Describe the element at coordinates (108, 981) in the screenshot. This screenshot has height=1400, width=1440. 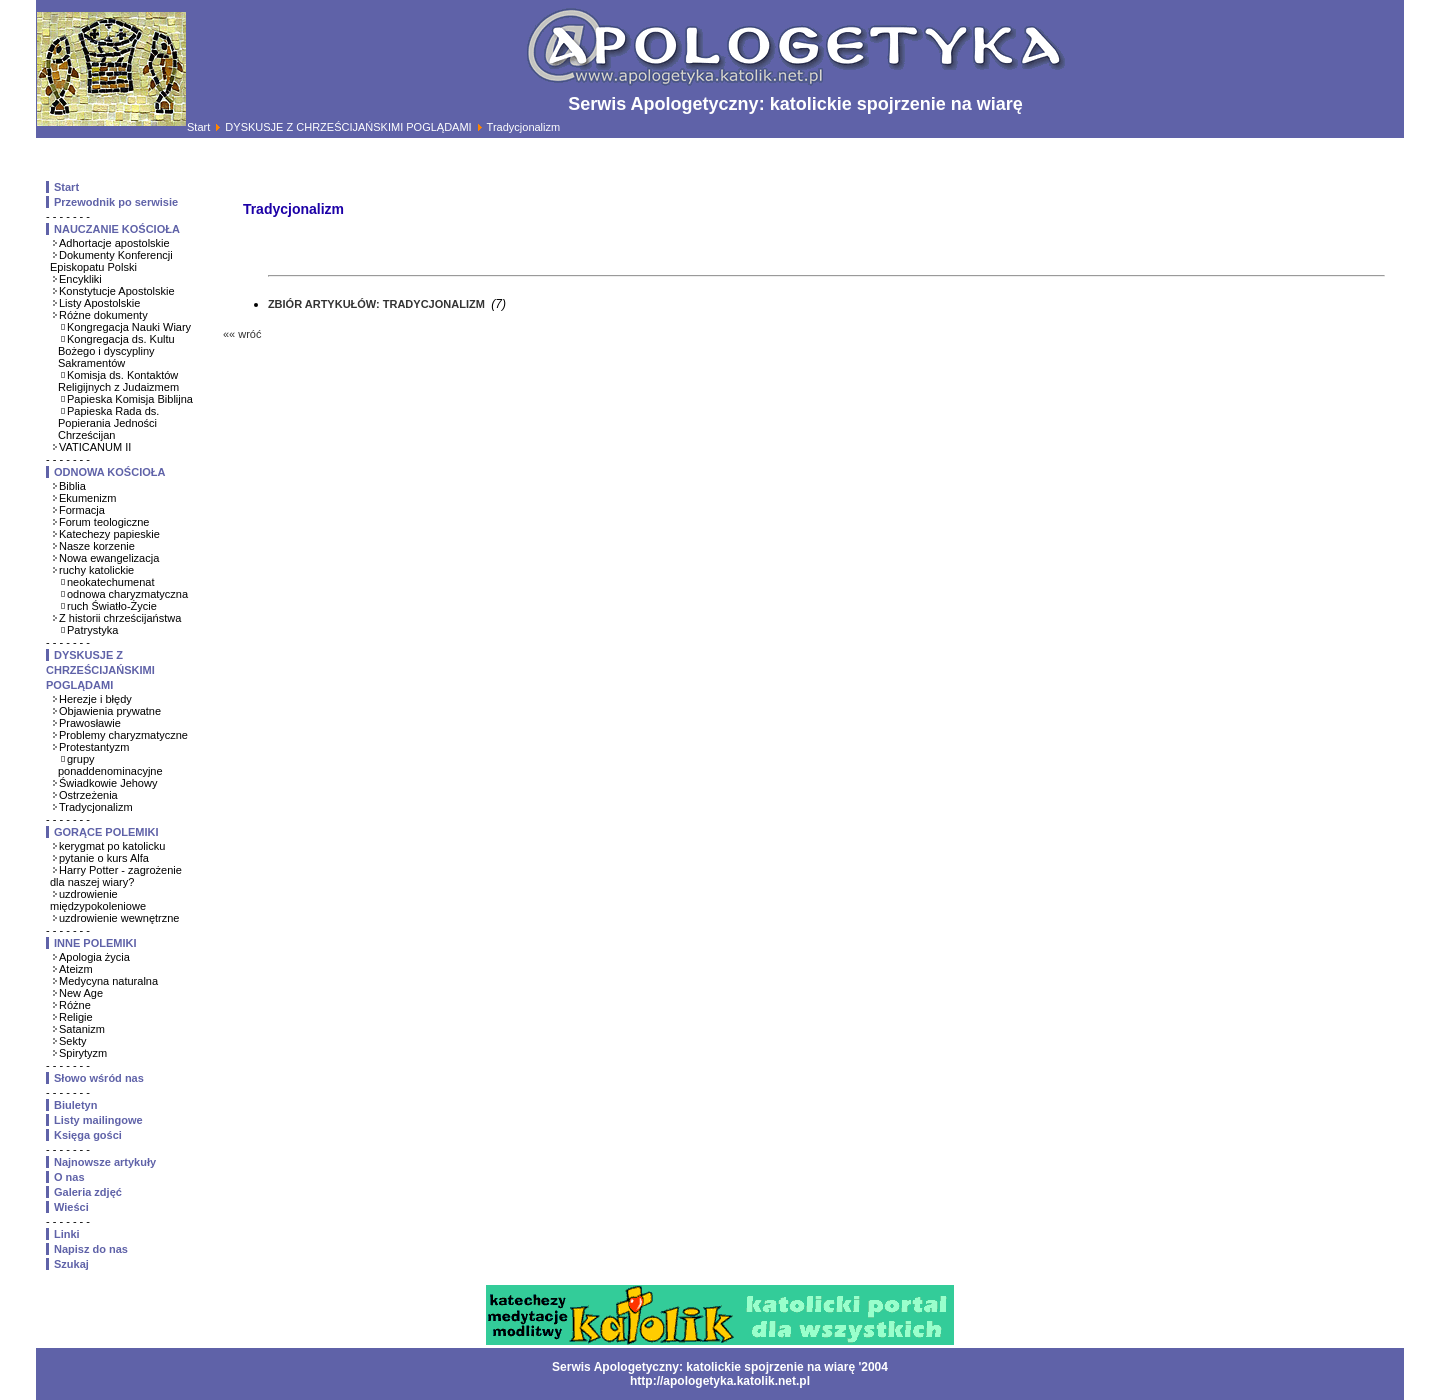
I see `Medycyna naturalna` at that location.